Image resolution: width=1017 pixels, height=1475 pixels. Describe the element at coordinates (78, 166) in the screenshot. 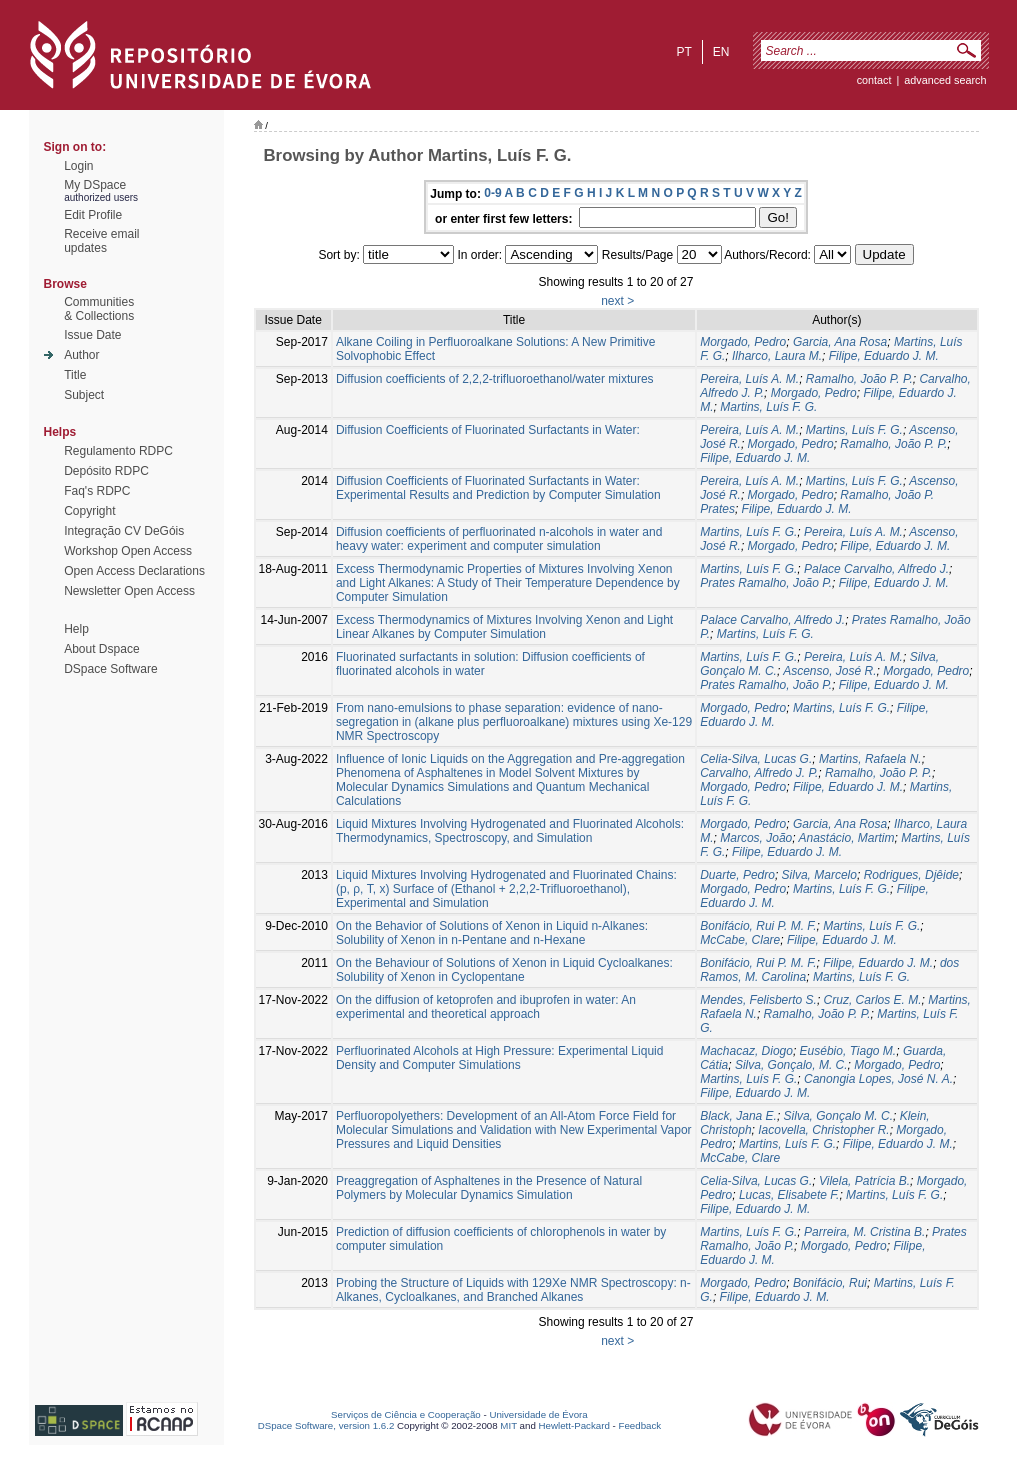

I see `Login` at that location.